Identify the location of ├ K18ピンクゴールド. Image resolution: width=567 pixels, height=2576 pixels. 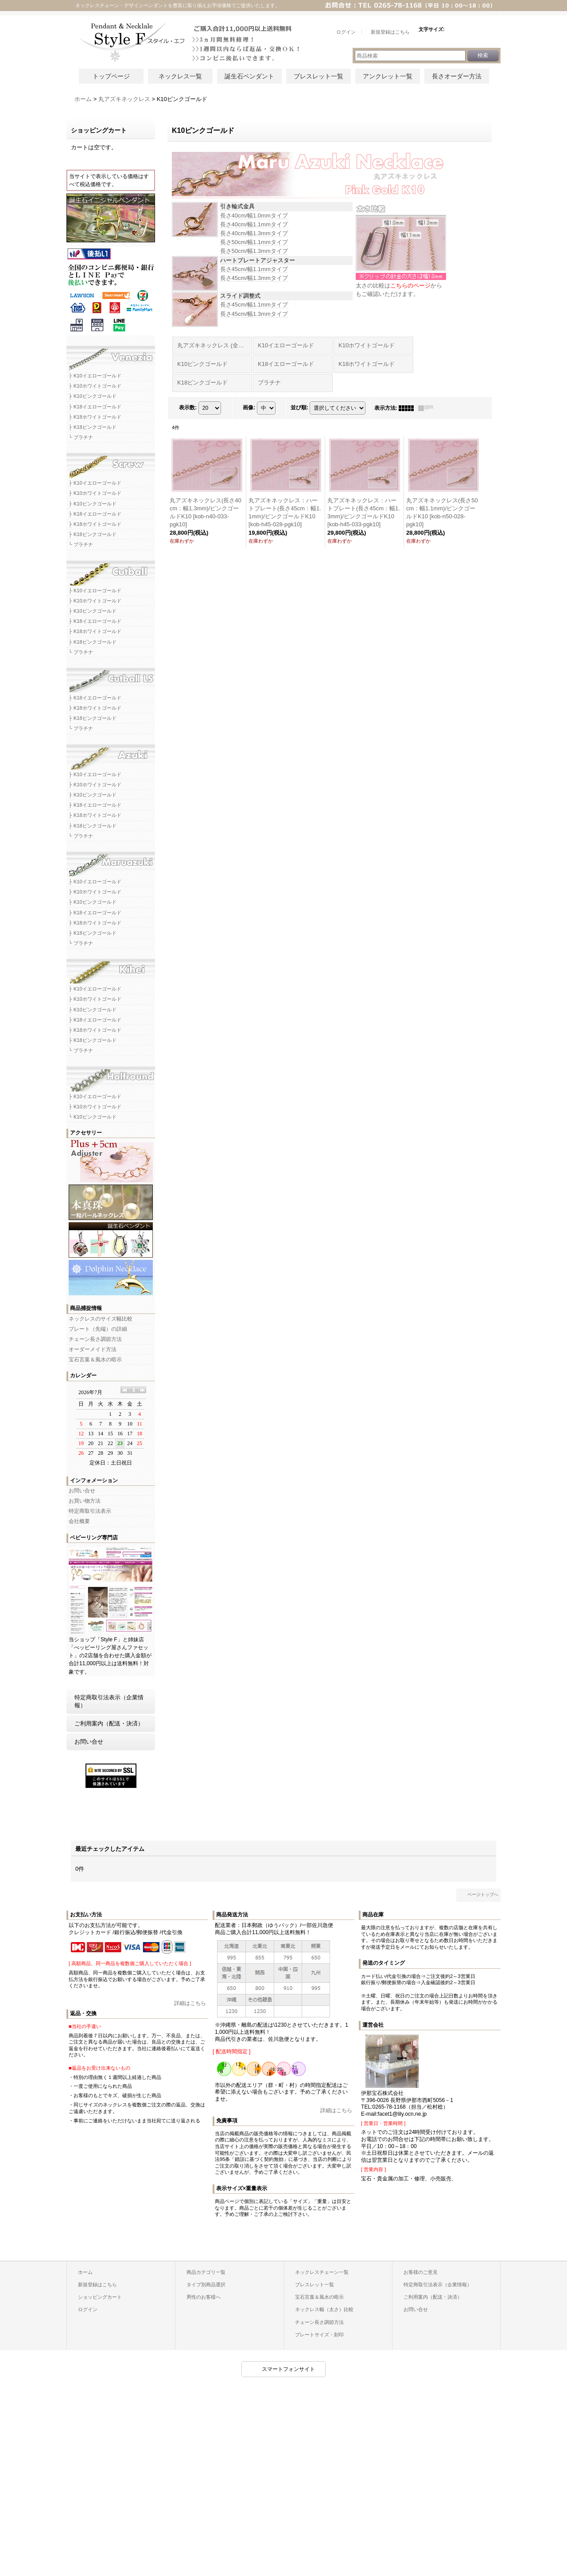
(93, 427).